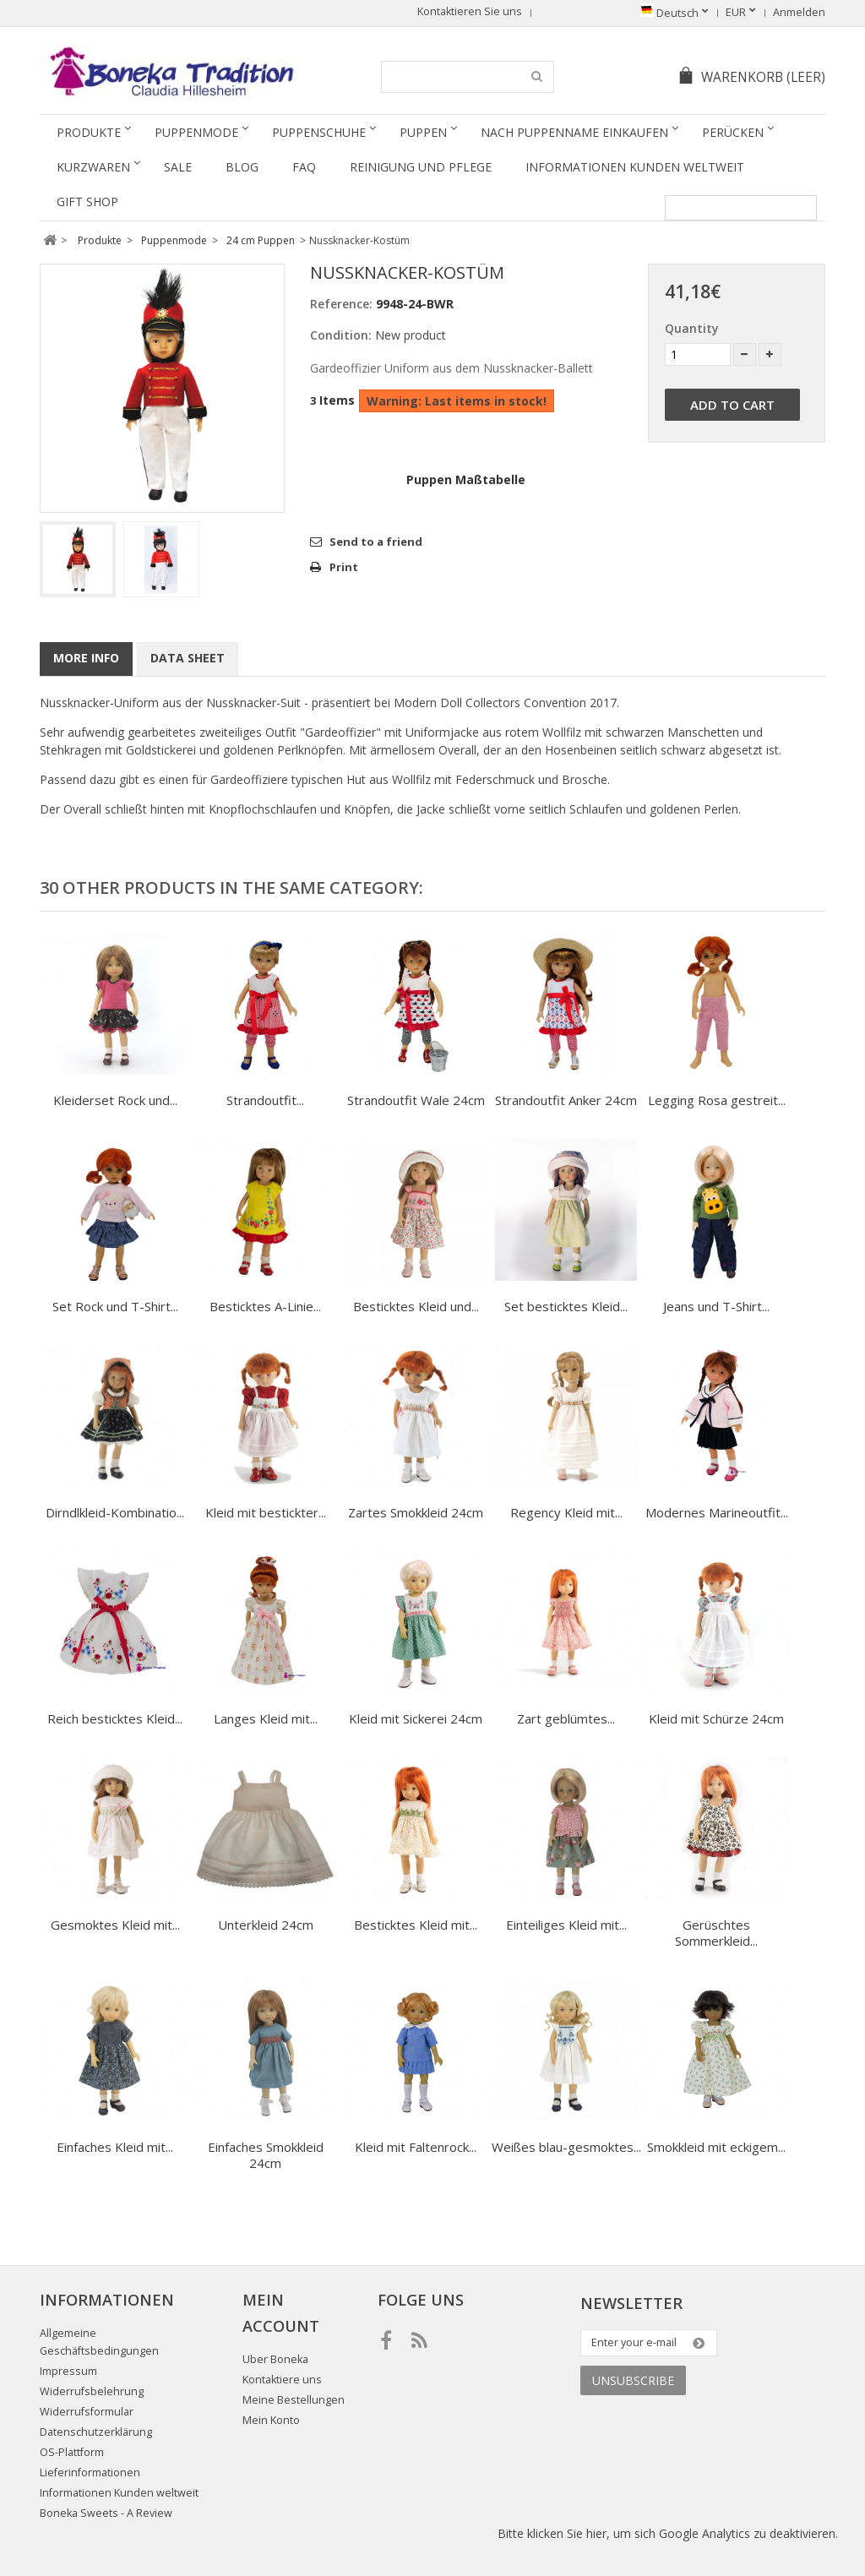 This screenshot has width=865, height=2576. What do you see at coordinates (566, 2146) in the screenshot?
I see `Weißes blau-gesmoktes...` at bounding box center [566, 2146].